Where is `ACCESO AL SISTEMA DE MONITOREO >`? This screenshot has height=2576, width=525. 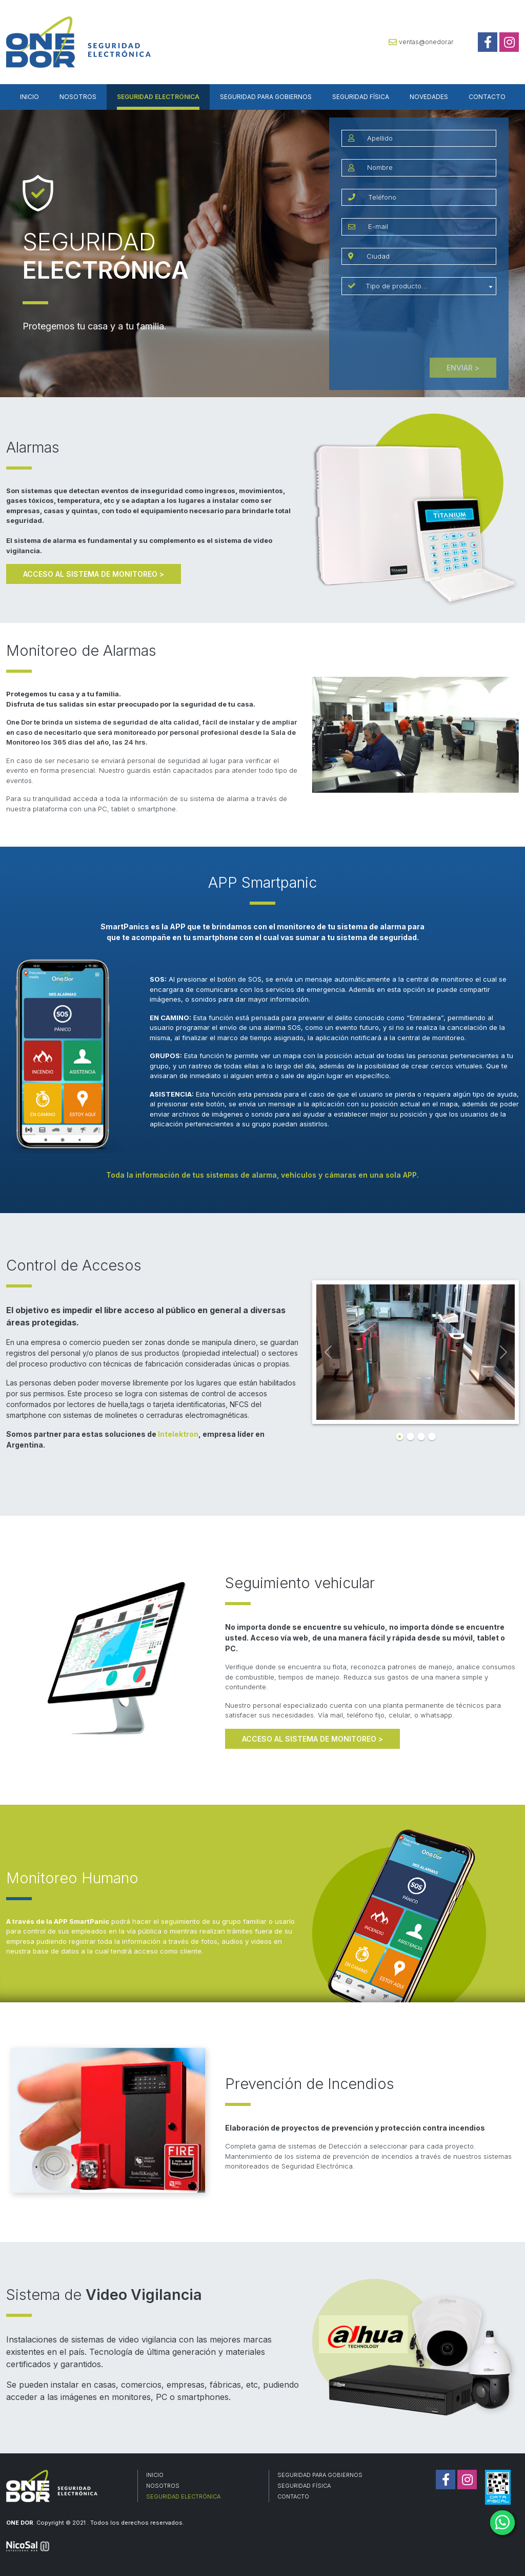 ACCESO AL SISTEMA DE MONITOREO > is located at coordinates (93, 574).